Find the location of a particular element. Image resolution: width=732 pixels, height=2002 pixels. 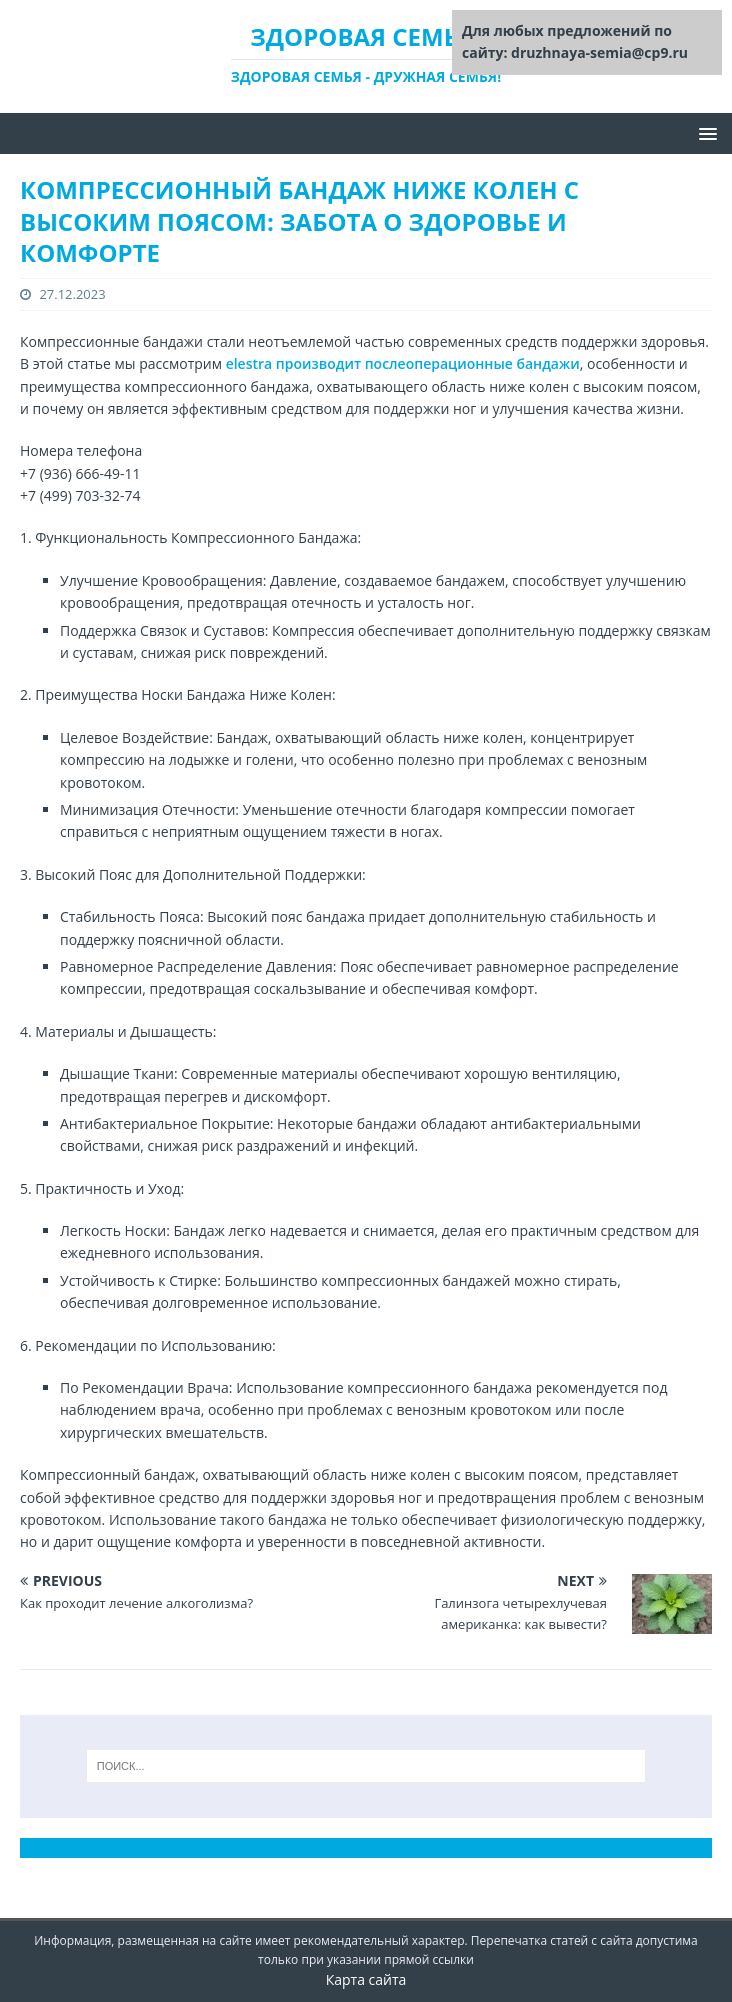

Карта сайта is located at coordinates (366, 1979).